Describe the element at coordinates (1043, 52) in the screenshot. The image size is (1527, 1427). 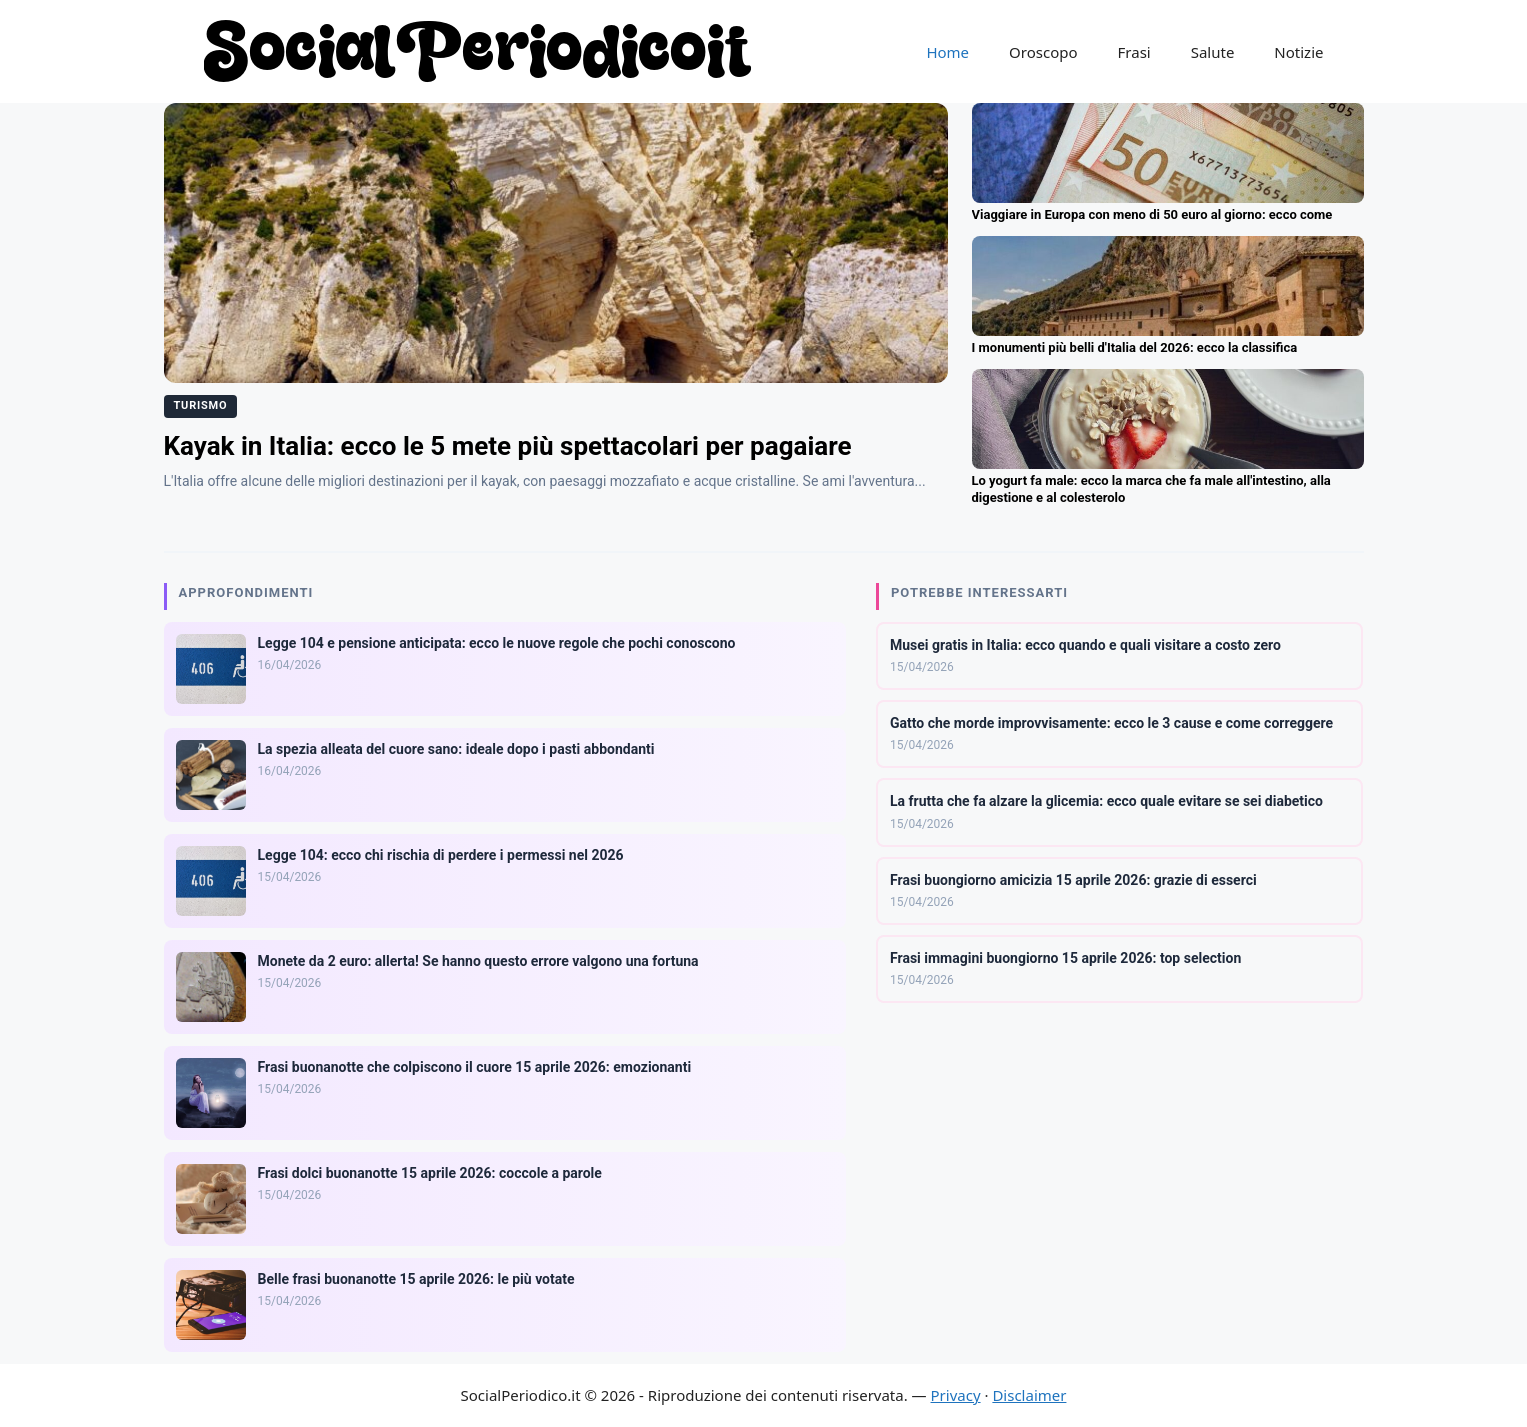
I see `Oroscopo` at that location.